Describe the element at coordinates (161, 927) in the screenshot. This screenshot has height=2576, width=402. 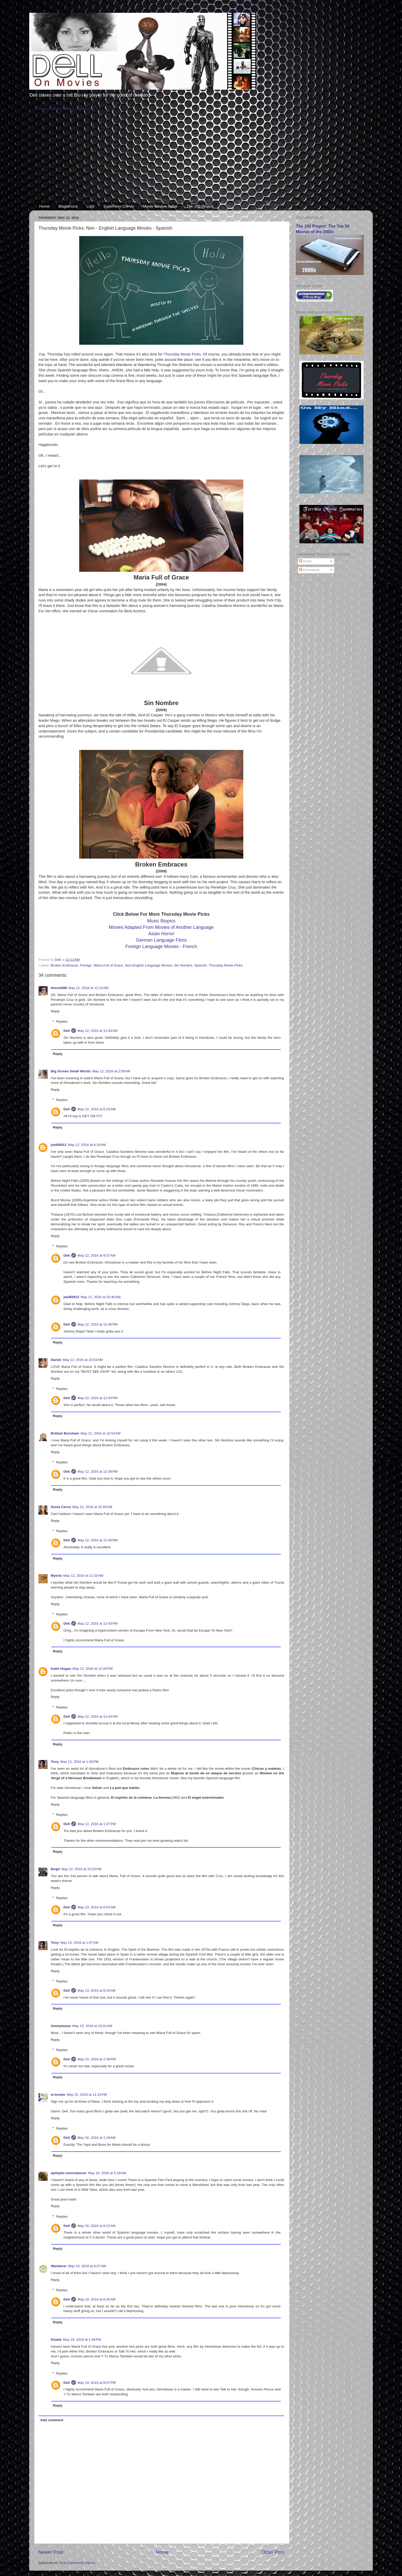
I see `Movies Adapted From Movies of Another Language` at that location.